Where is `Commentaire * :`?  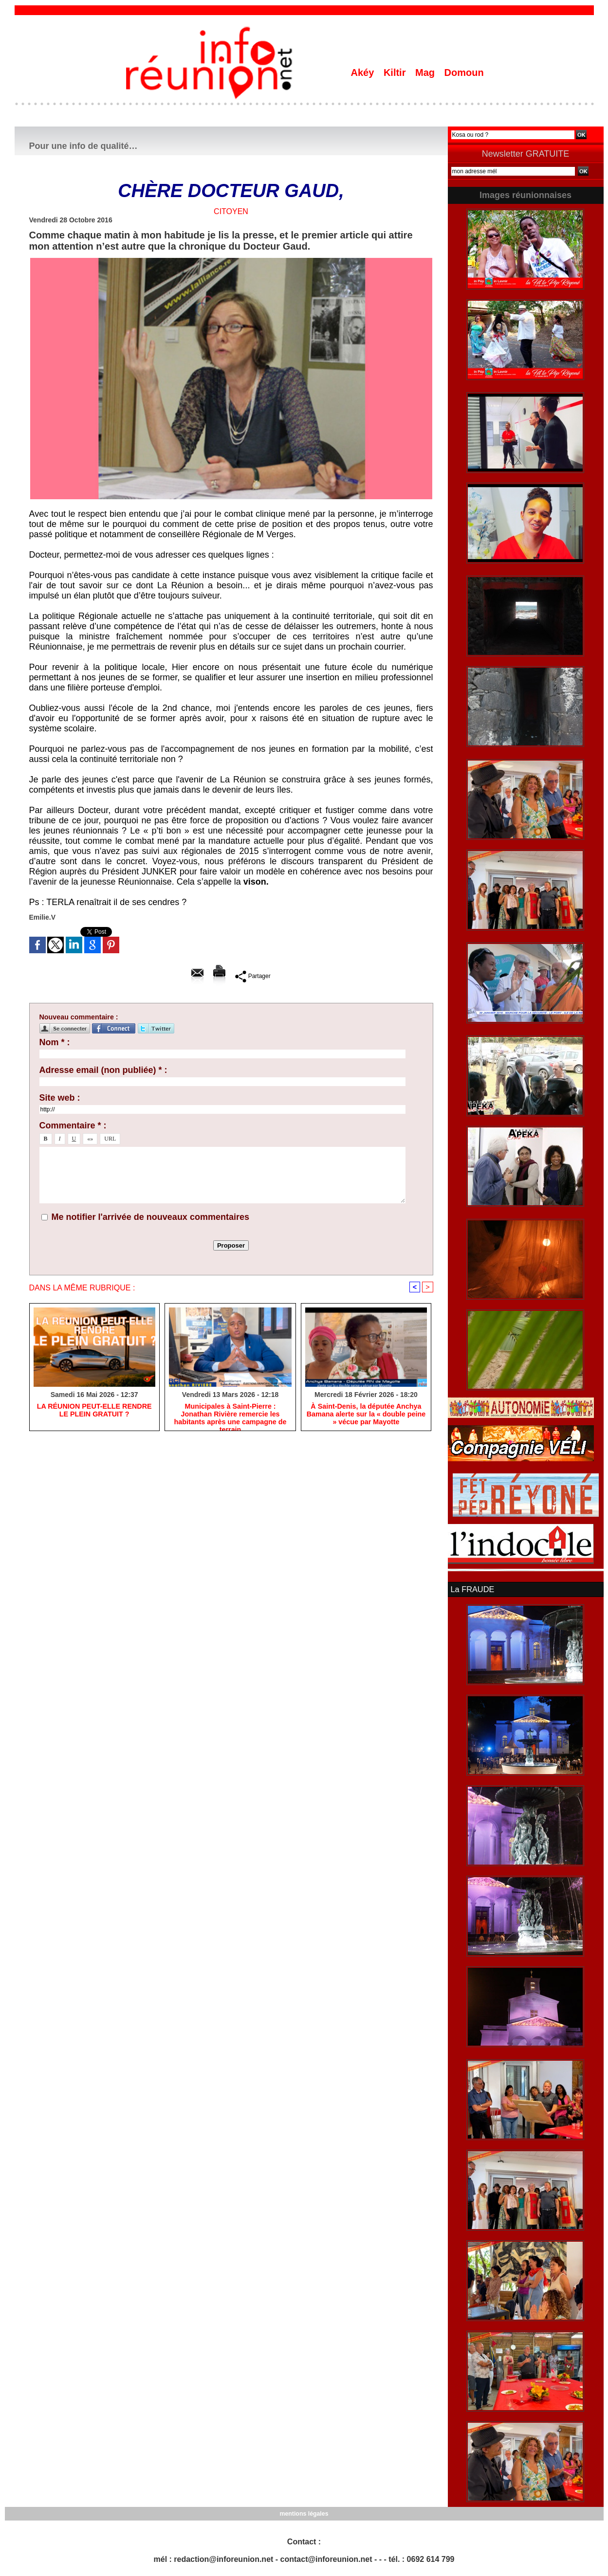
Commentaire * : is located at coordinates (73, 1125).